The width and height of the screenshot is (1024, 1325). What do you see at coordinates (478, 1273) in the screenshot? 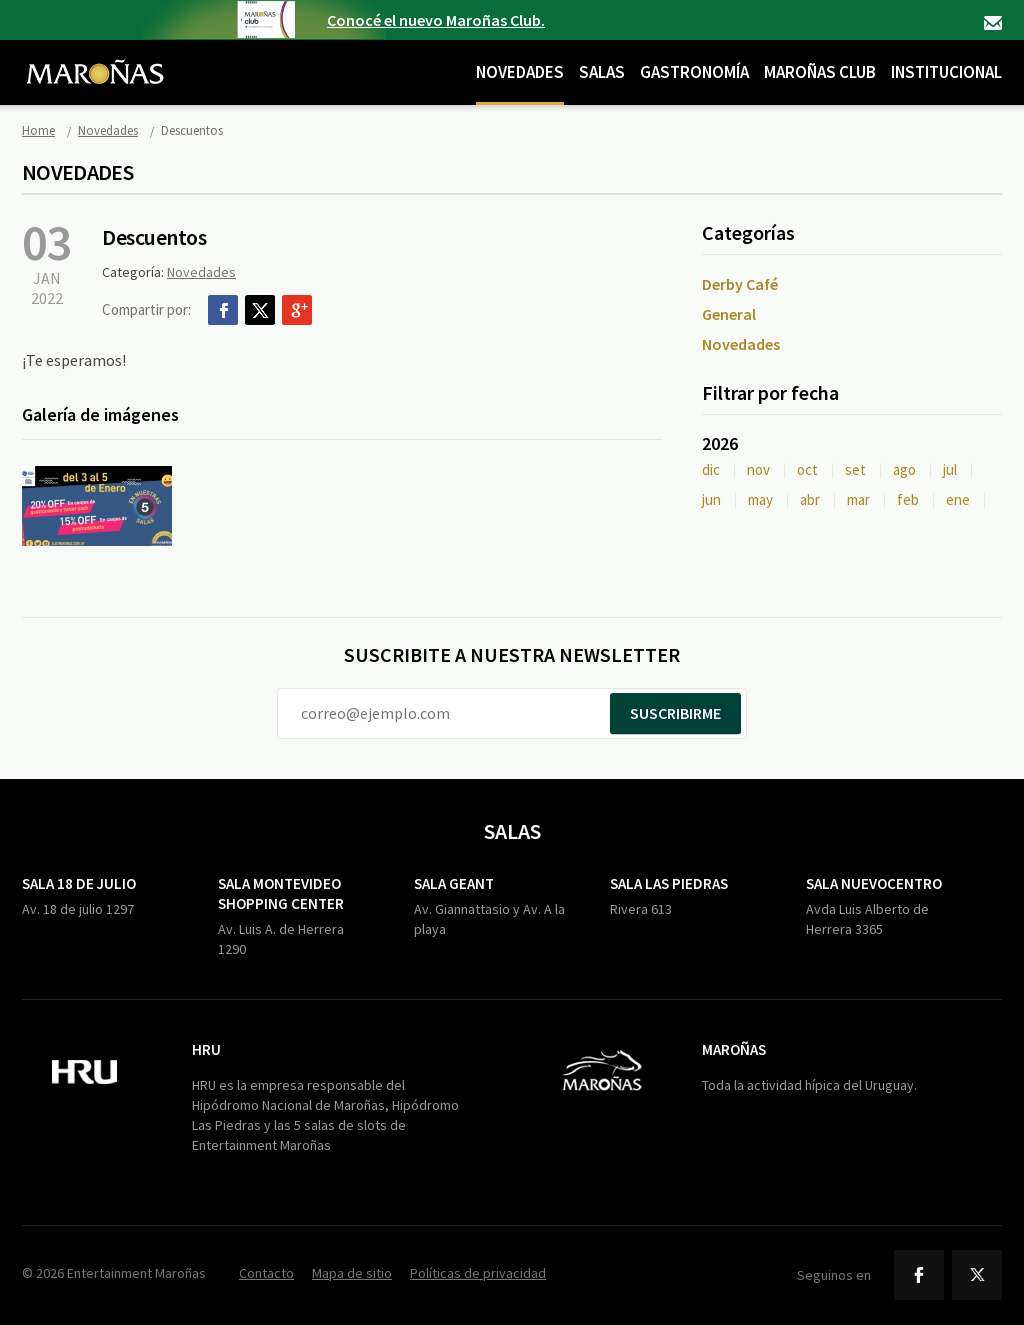
I see `Políticas de privacidad` at bounding box center [478, 1273].